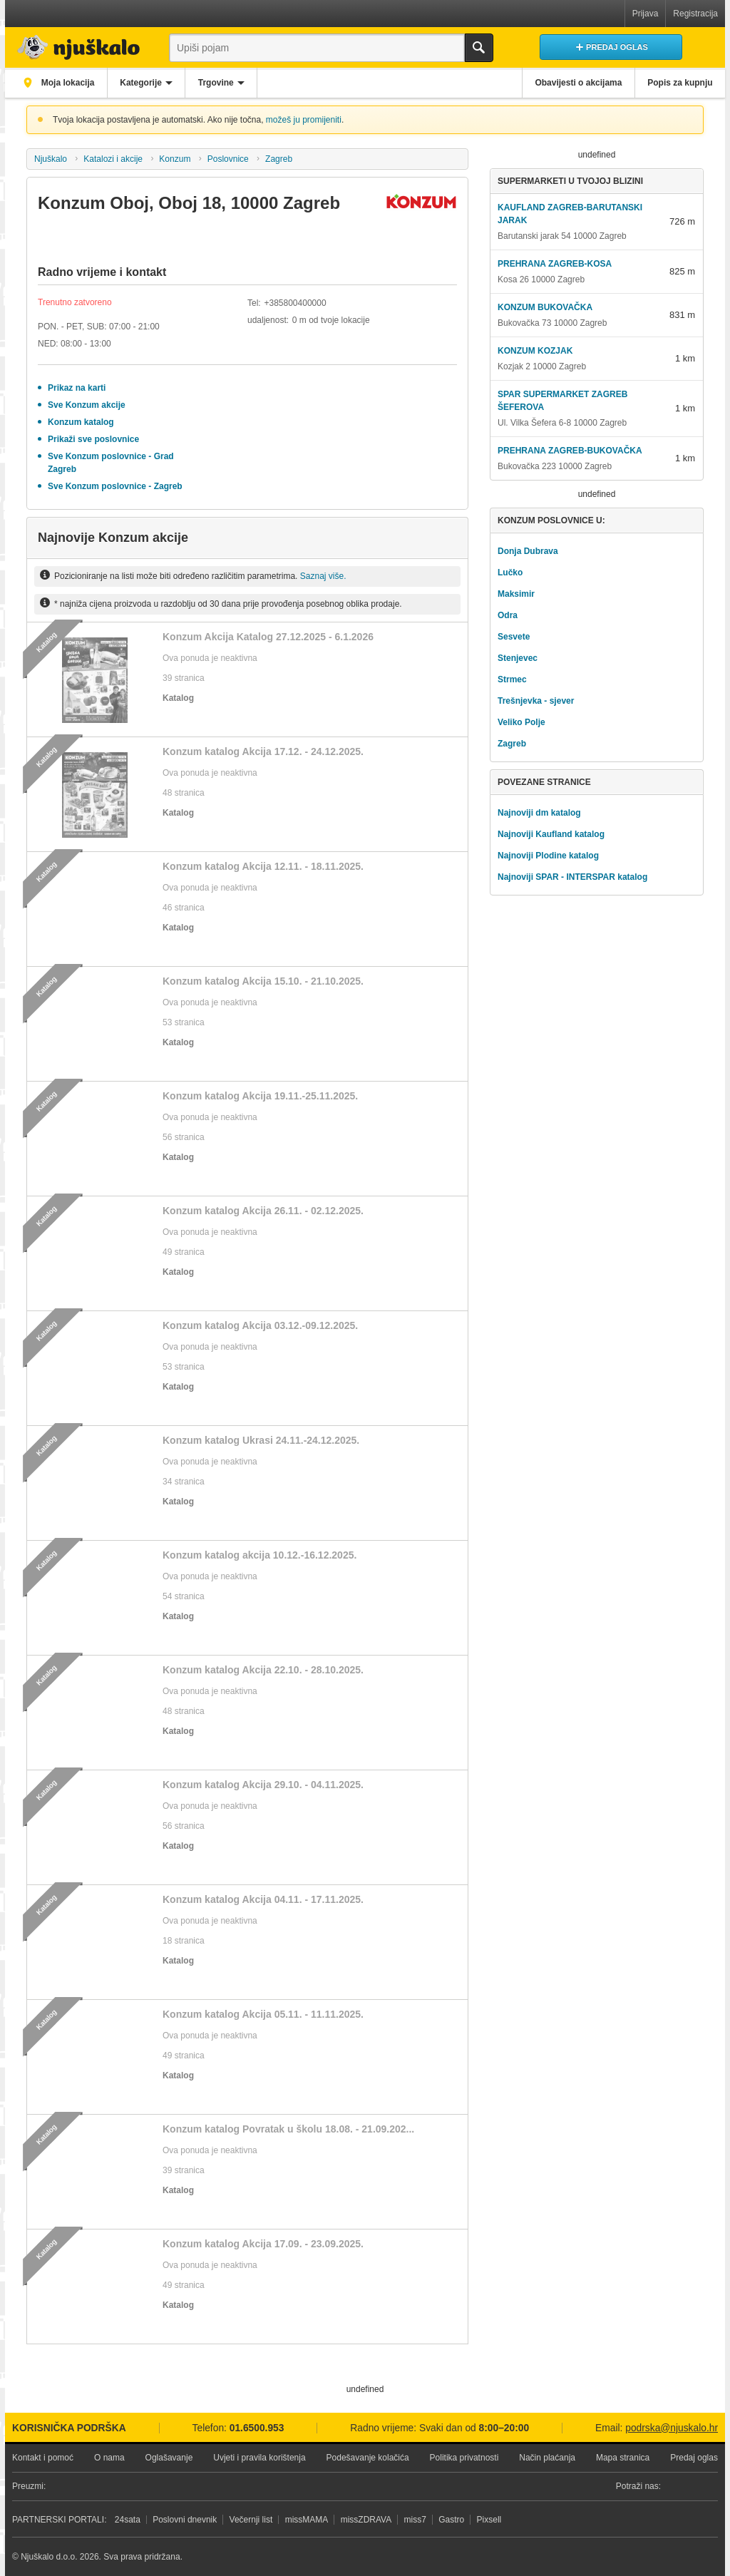 This screenshot has width=730, height=2576. Describe the element at coordinates (514, 637) in the screenshot. I see `Sesvete` at that location.